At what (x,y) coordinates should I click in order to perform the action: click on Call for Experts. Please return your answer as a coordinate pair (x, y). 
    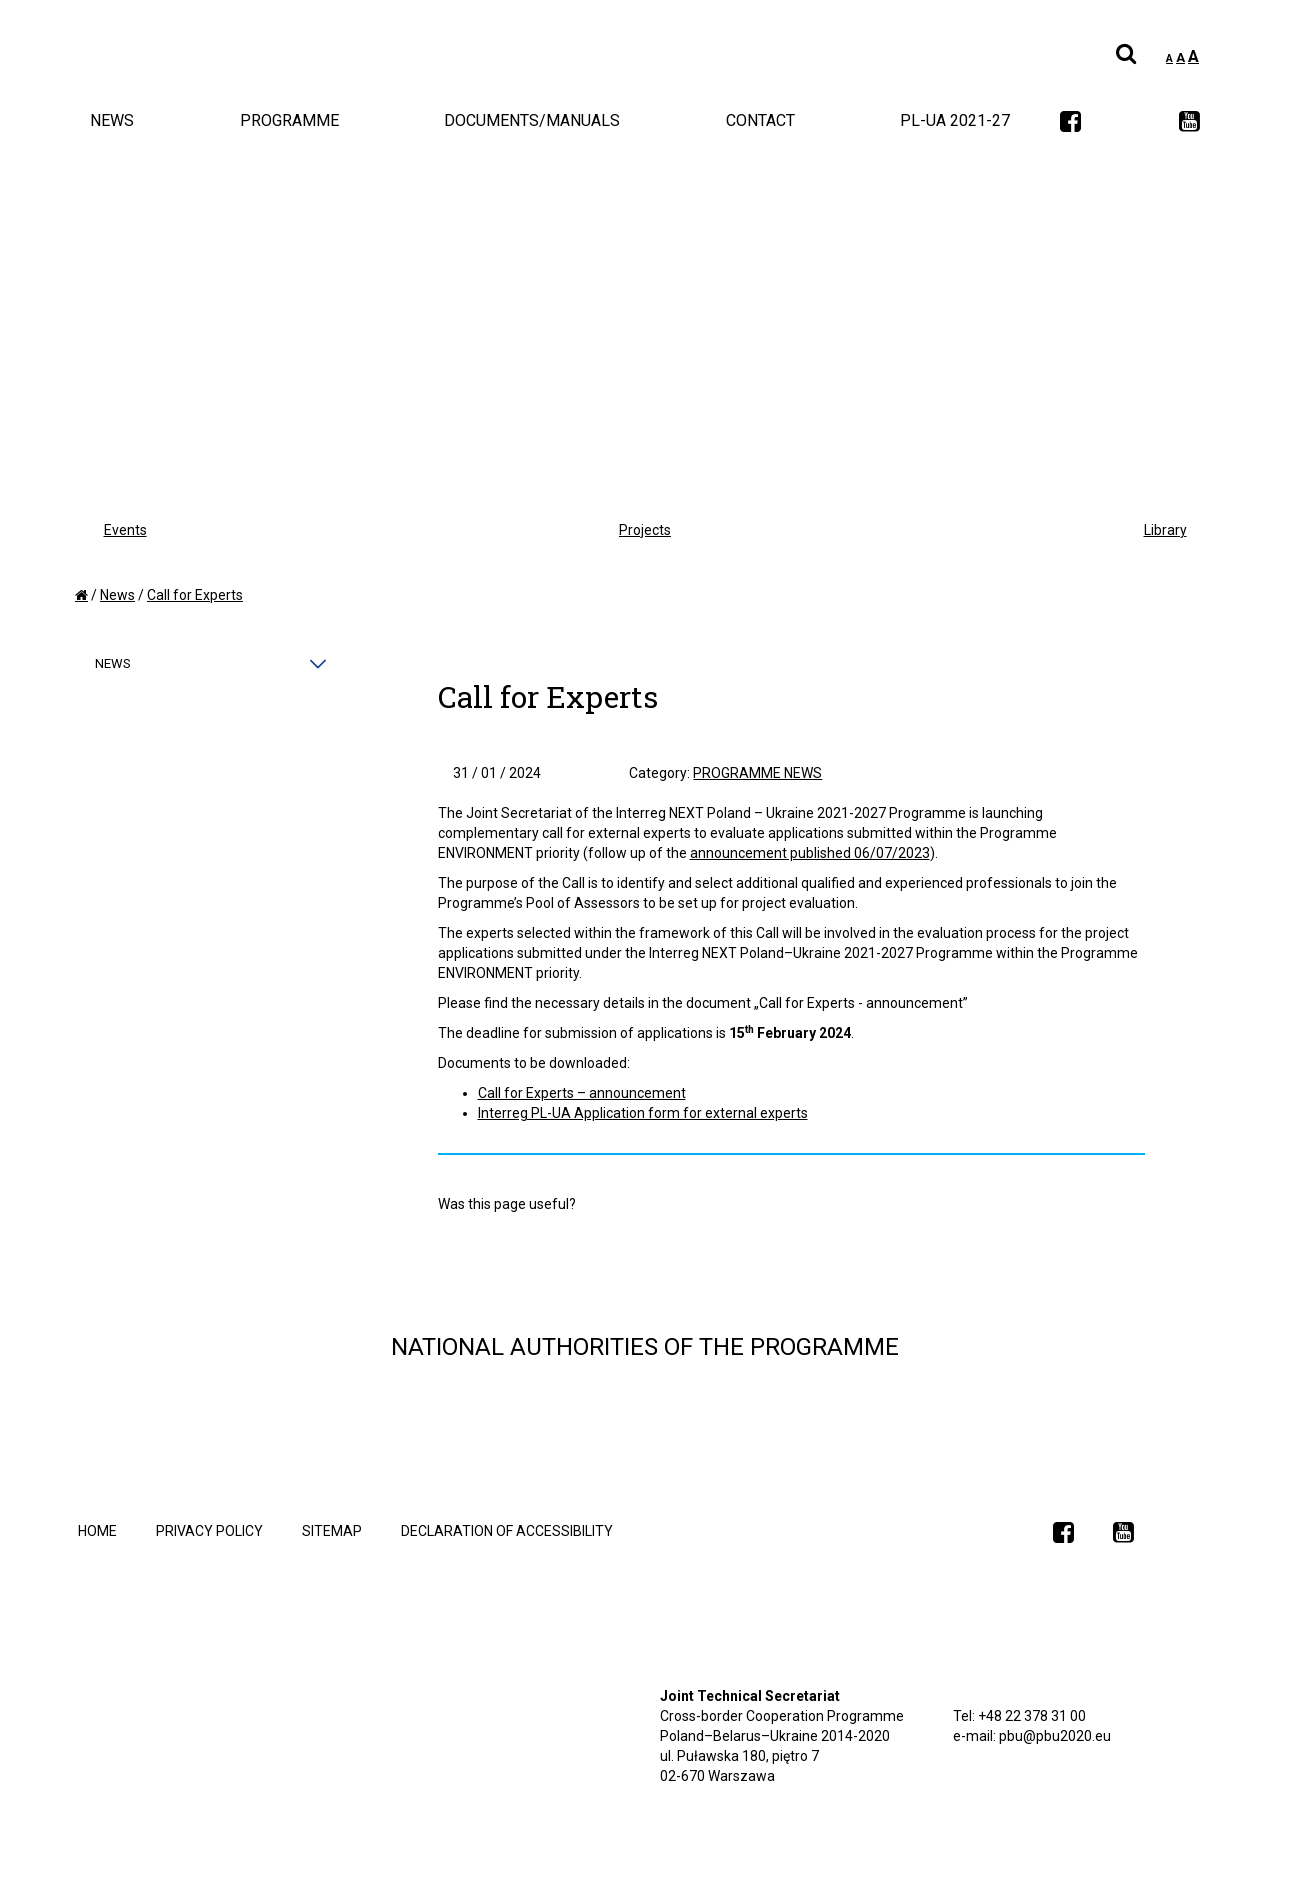
    Looking at the image, I should click on (195, 595).